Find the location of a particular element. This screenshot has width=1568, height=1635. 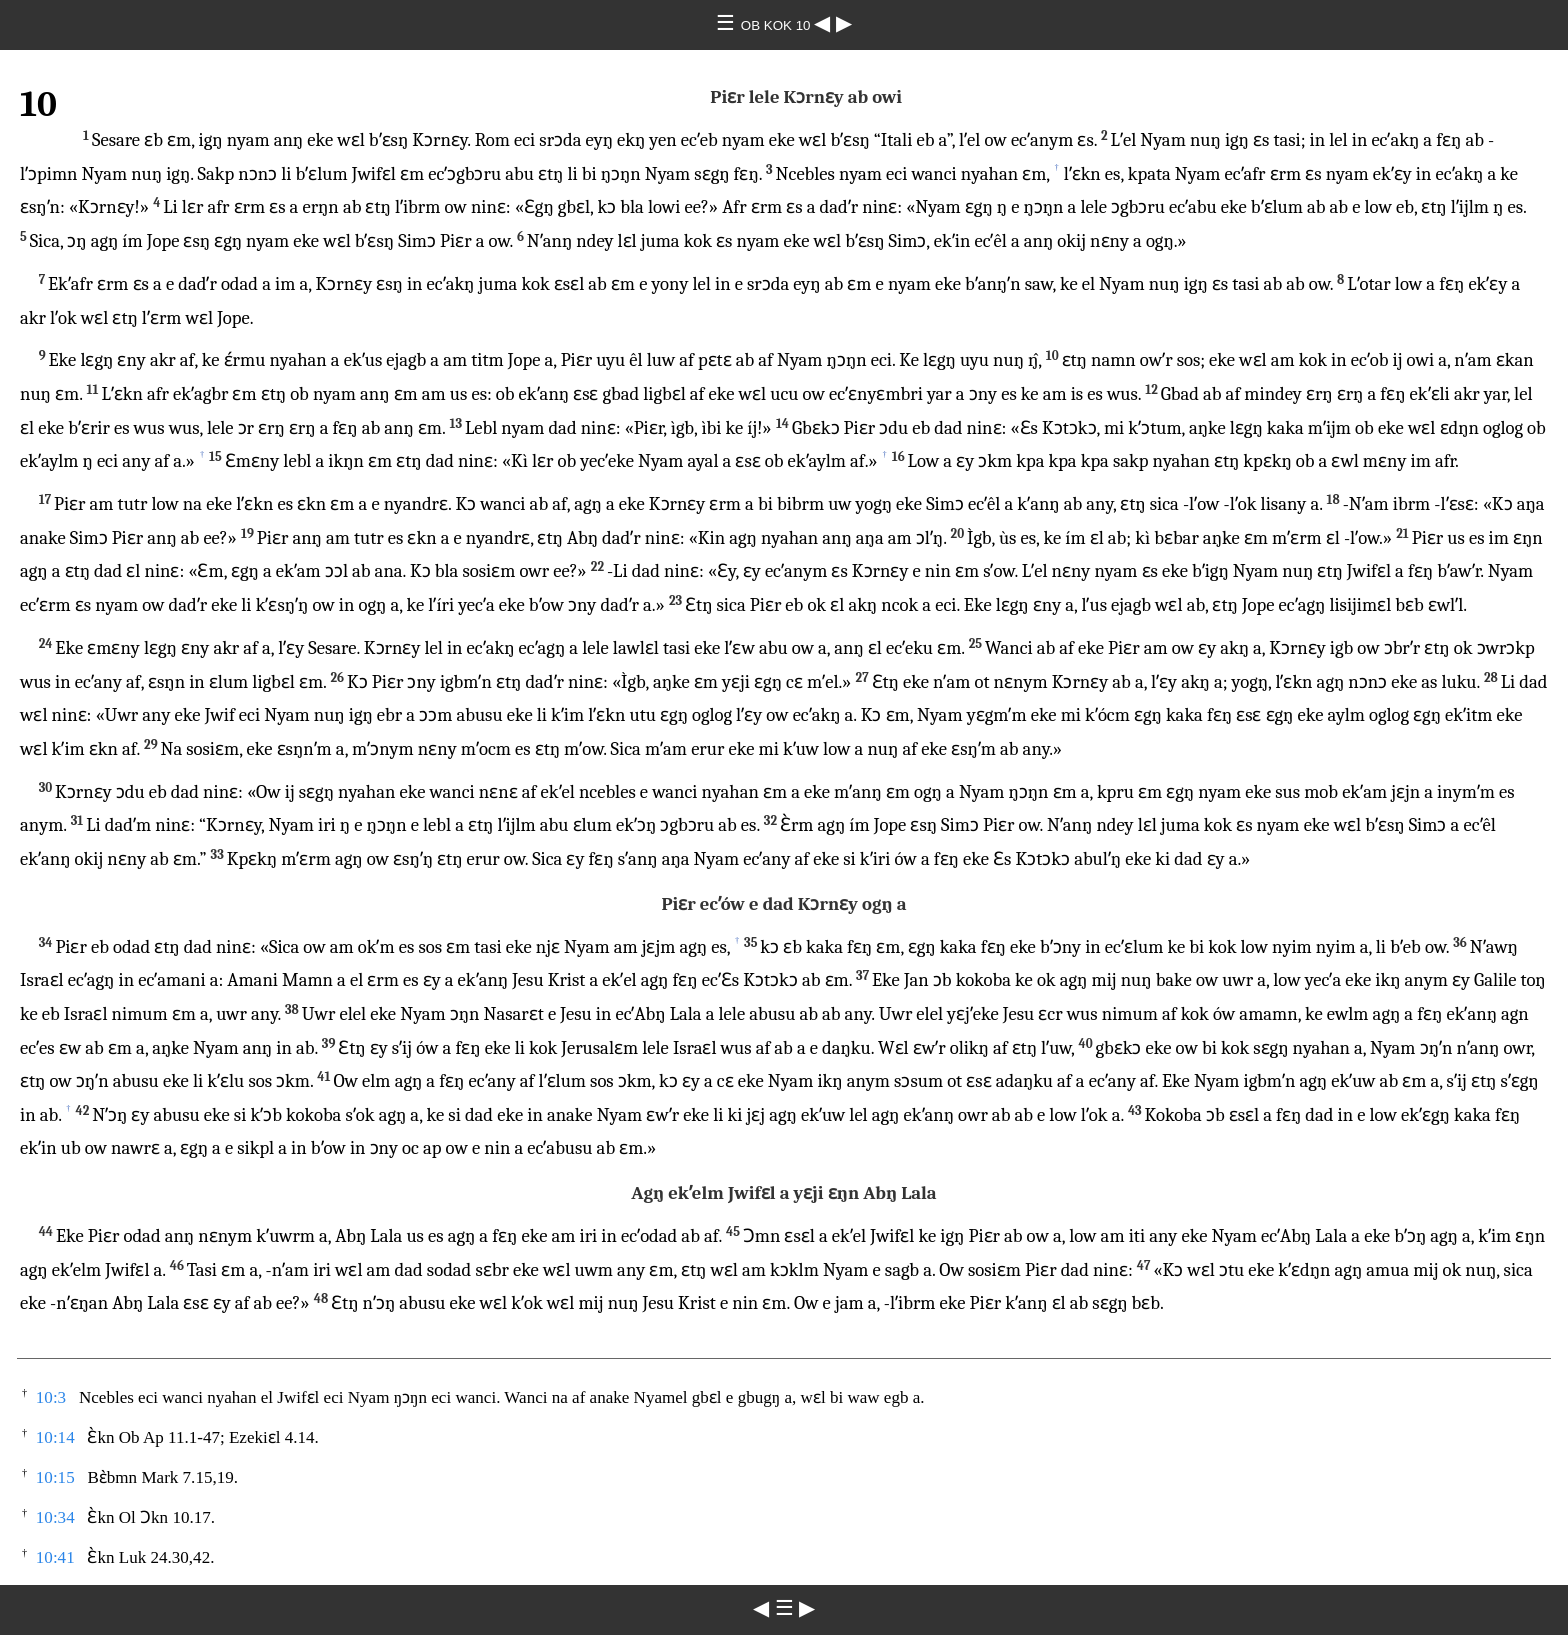

OB KOK 10 is located at coordinates (777, 25).